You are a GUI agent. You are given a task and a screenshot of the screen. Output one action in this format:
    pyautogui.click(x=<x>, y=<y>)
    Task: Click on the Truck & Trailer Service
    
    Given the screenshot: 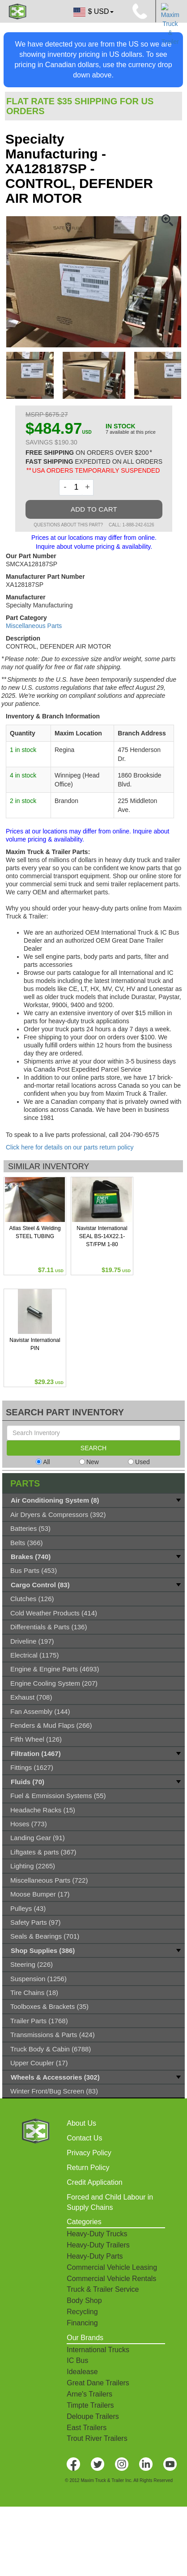 What is the action you would take?
    pyautogui.click(x=103, y=2289)
    